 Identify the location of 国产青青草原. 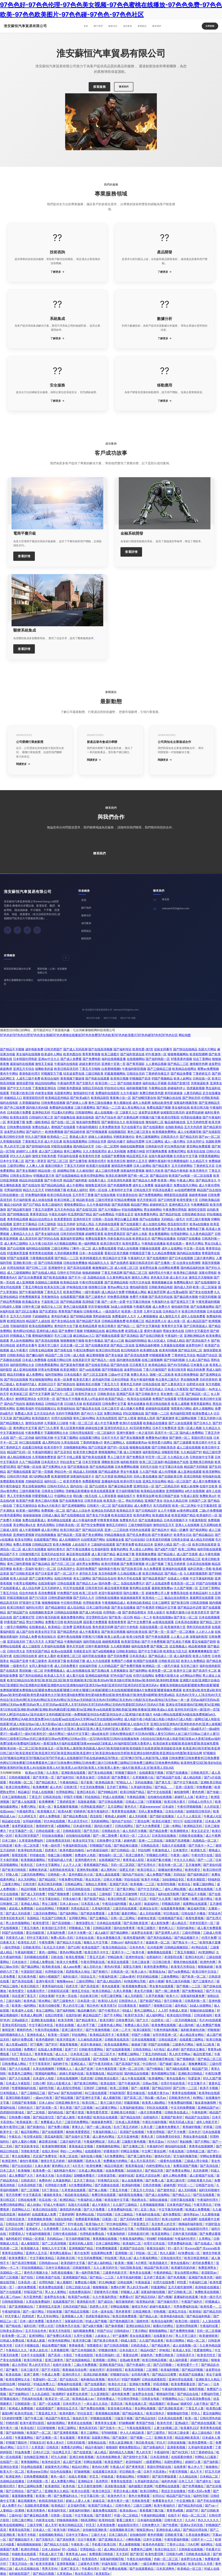
(135, 2467).